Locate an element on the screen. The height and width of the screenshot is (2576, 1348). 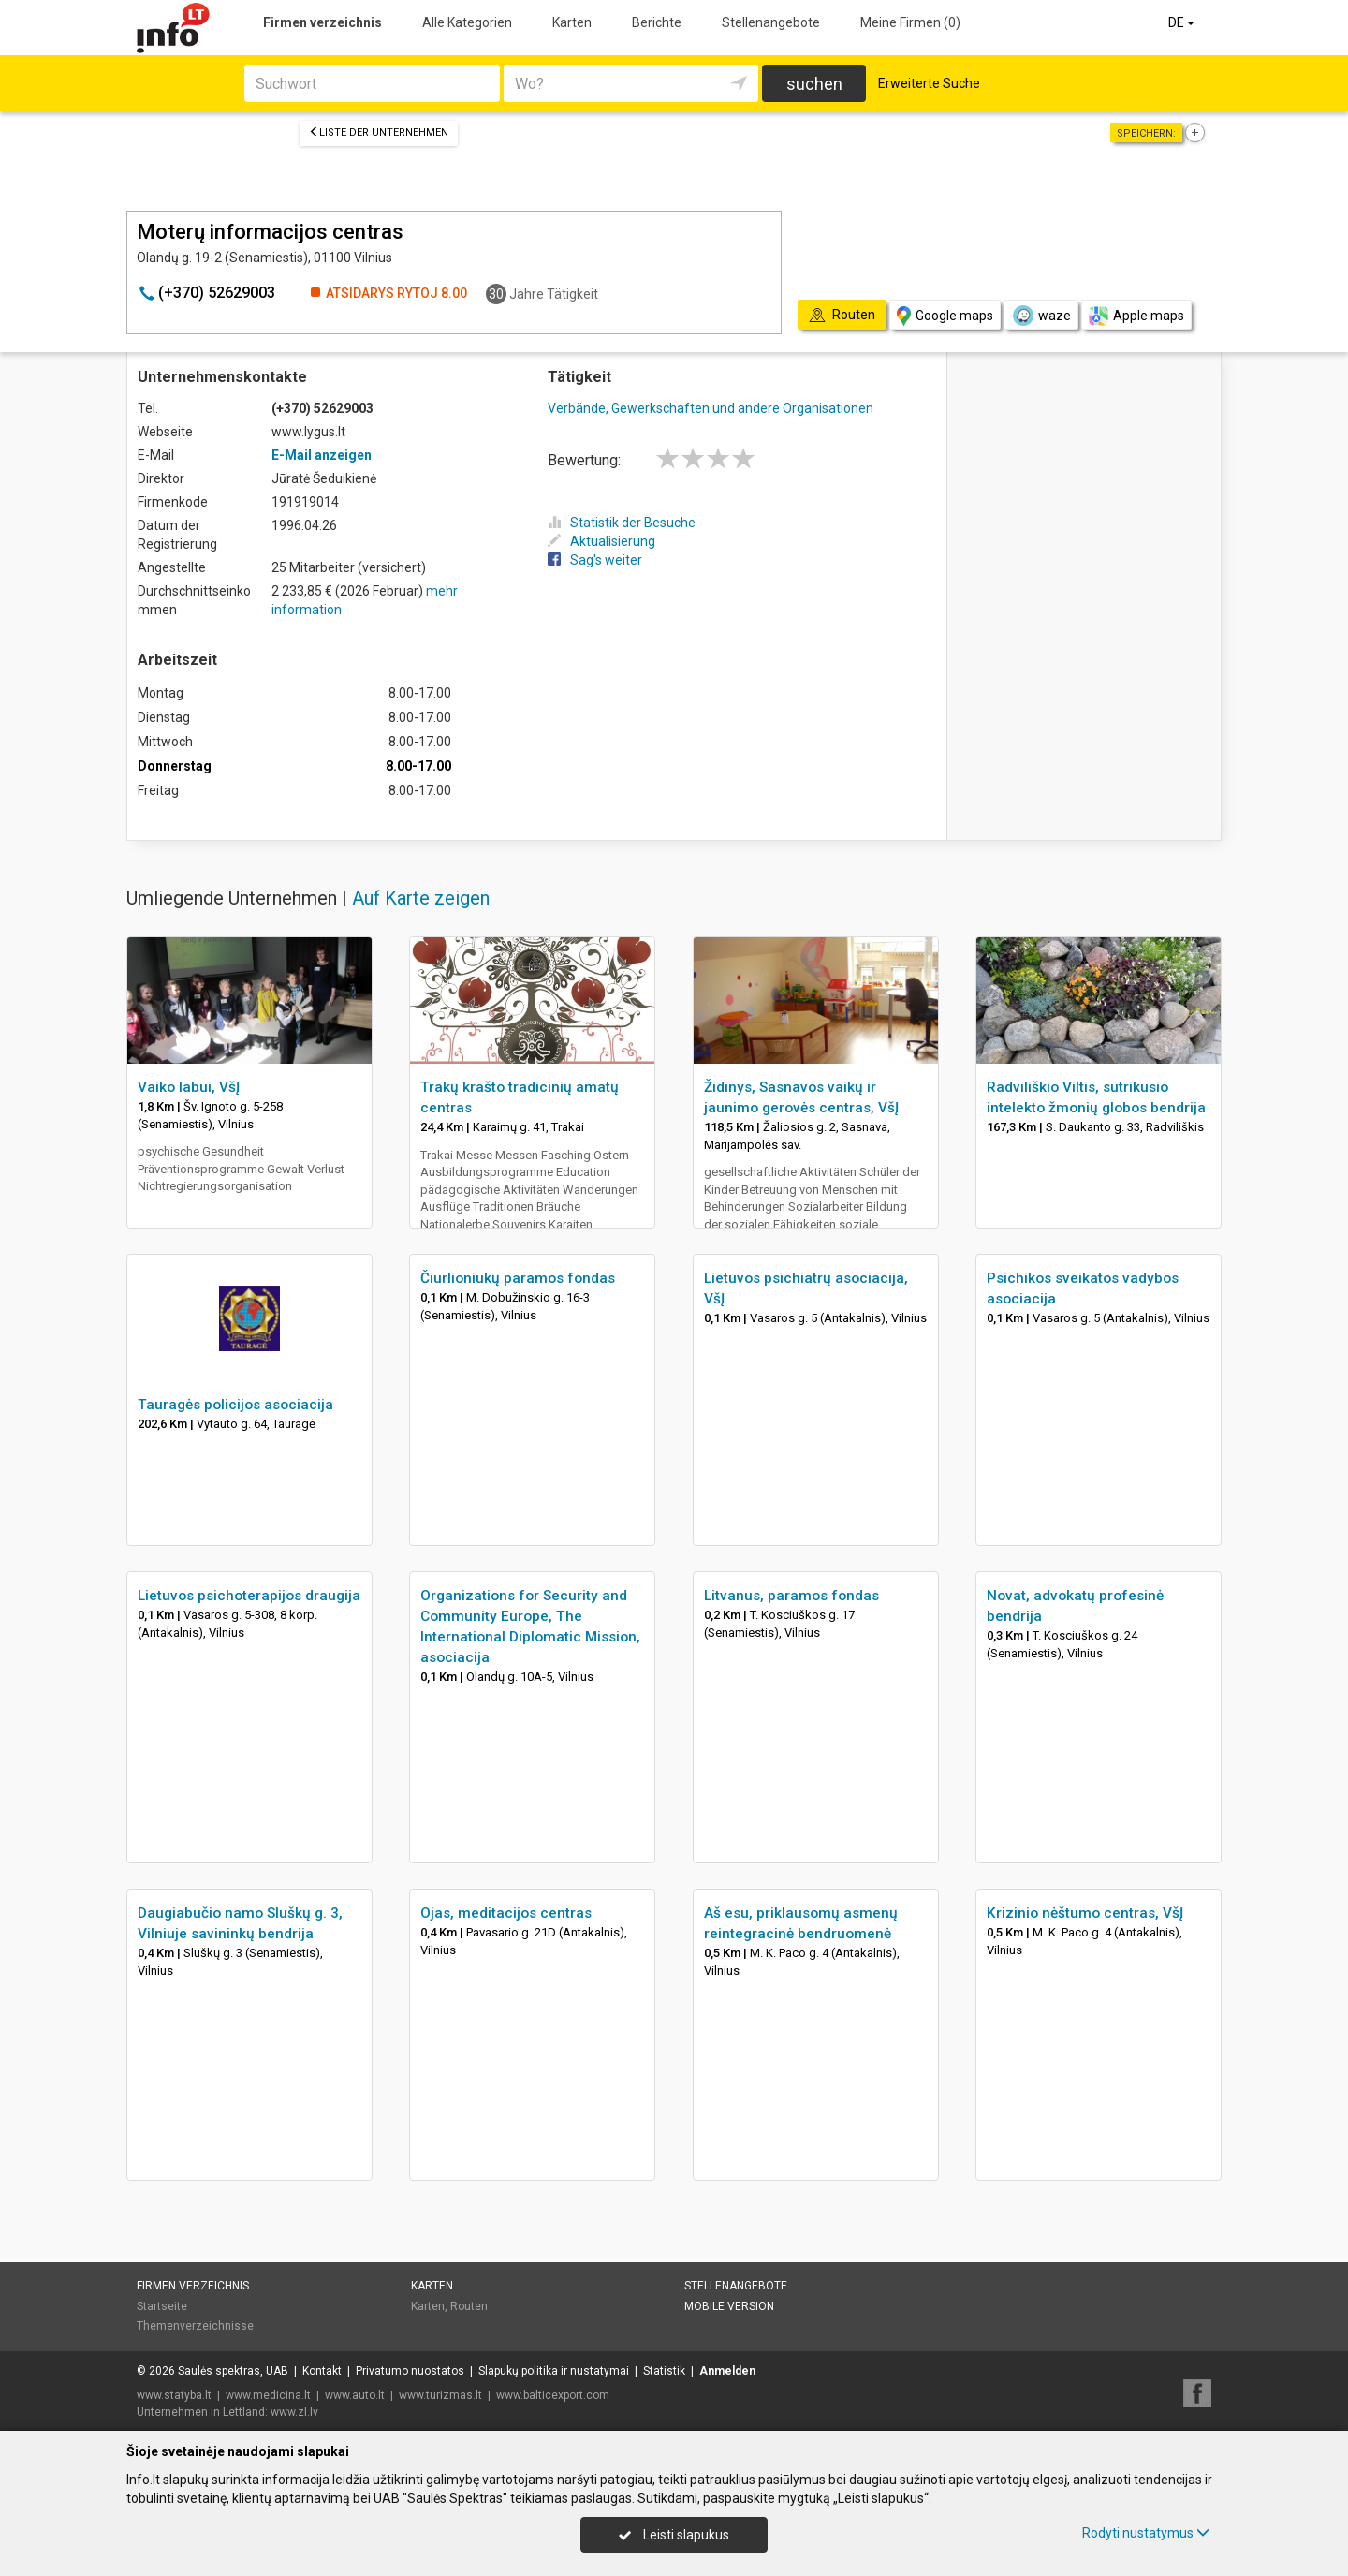
www.balticexport.com is located at coordinates (552, 2395).